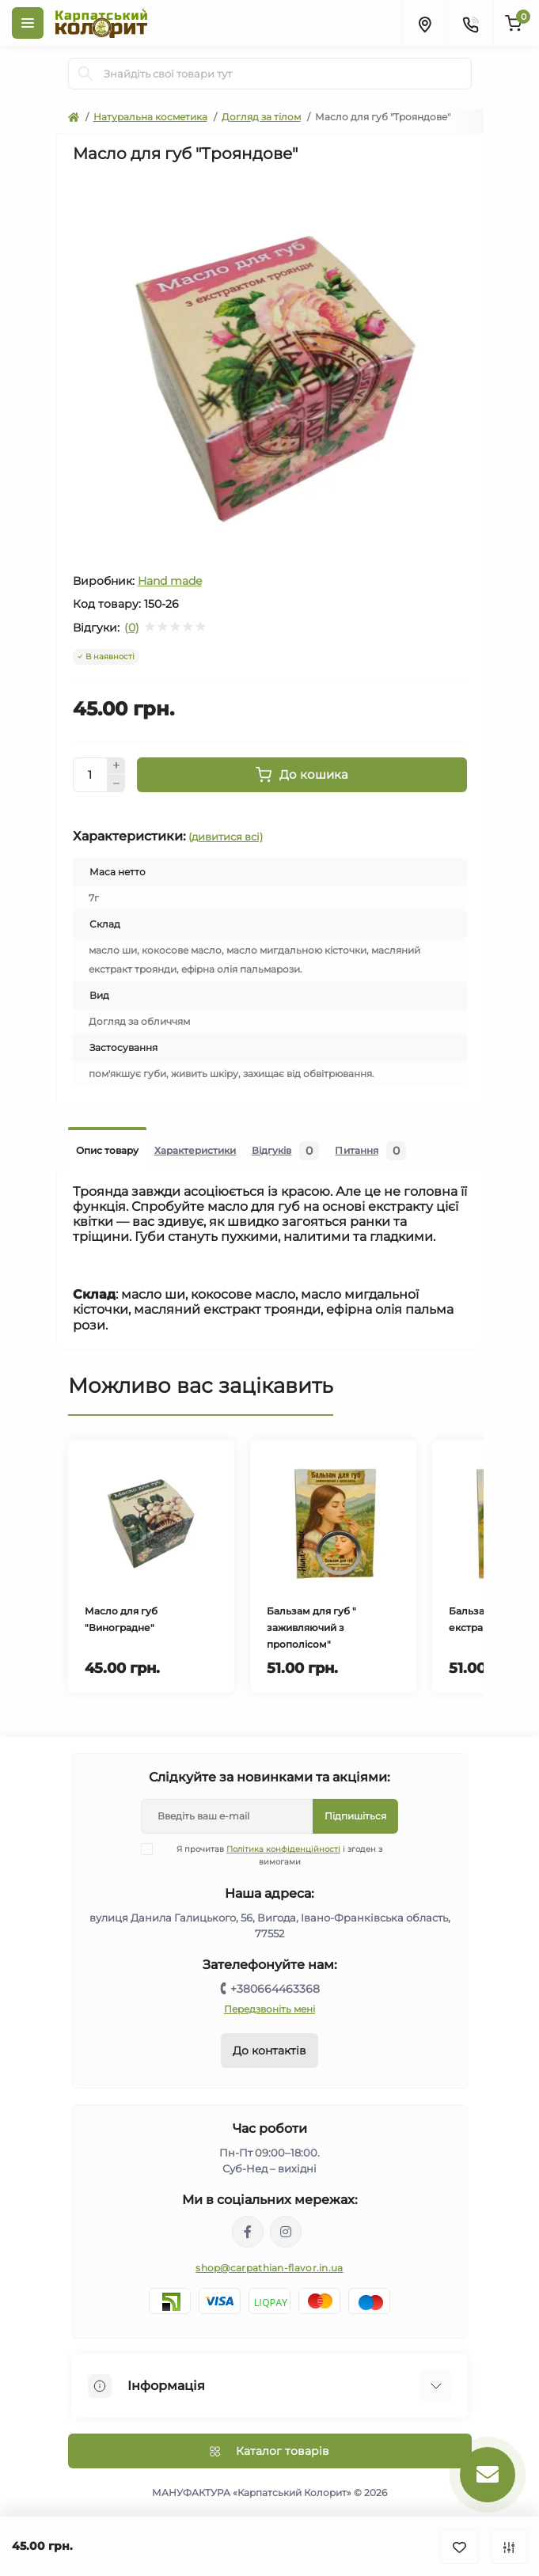 This screenshot has width=539, height=2576. Describe the element at coordinates (170, 581) in the screenshot. I see `Hand made` at that location.